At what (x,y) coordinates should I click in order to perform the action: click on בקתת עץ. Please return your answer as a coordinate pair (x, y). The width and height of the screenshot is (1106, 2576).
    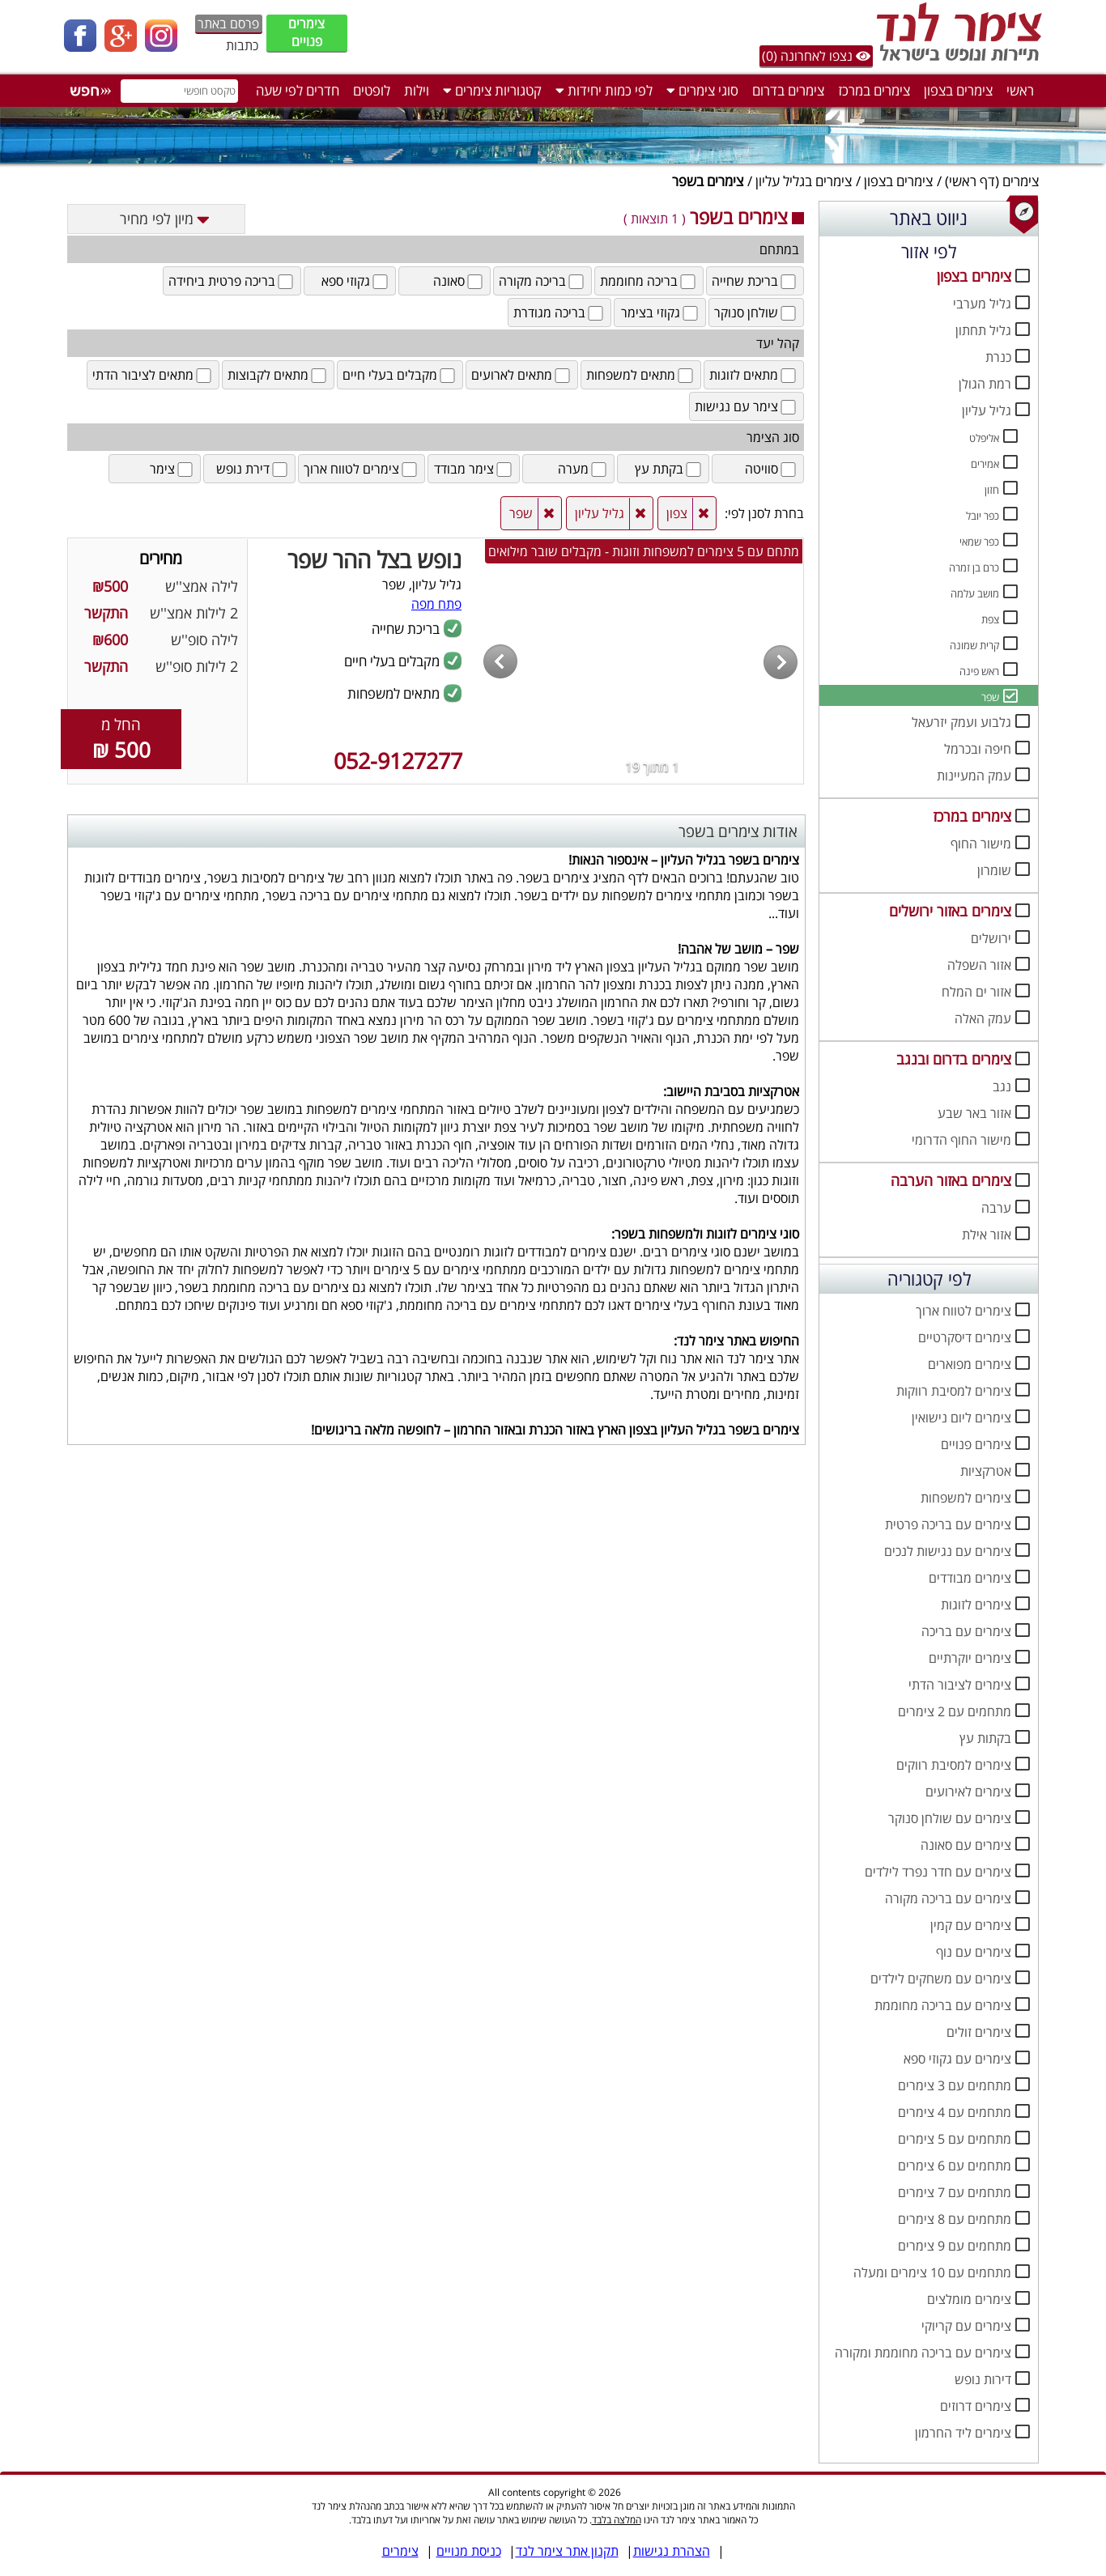
    Looking at the image, I should click on (669, 469).